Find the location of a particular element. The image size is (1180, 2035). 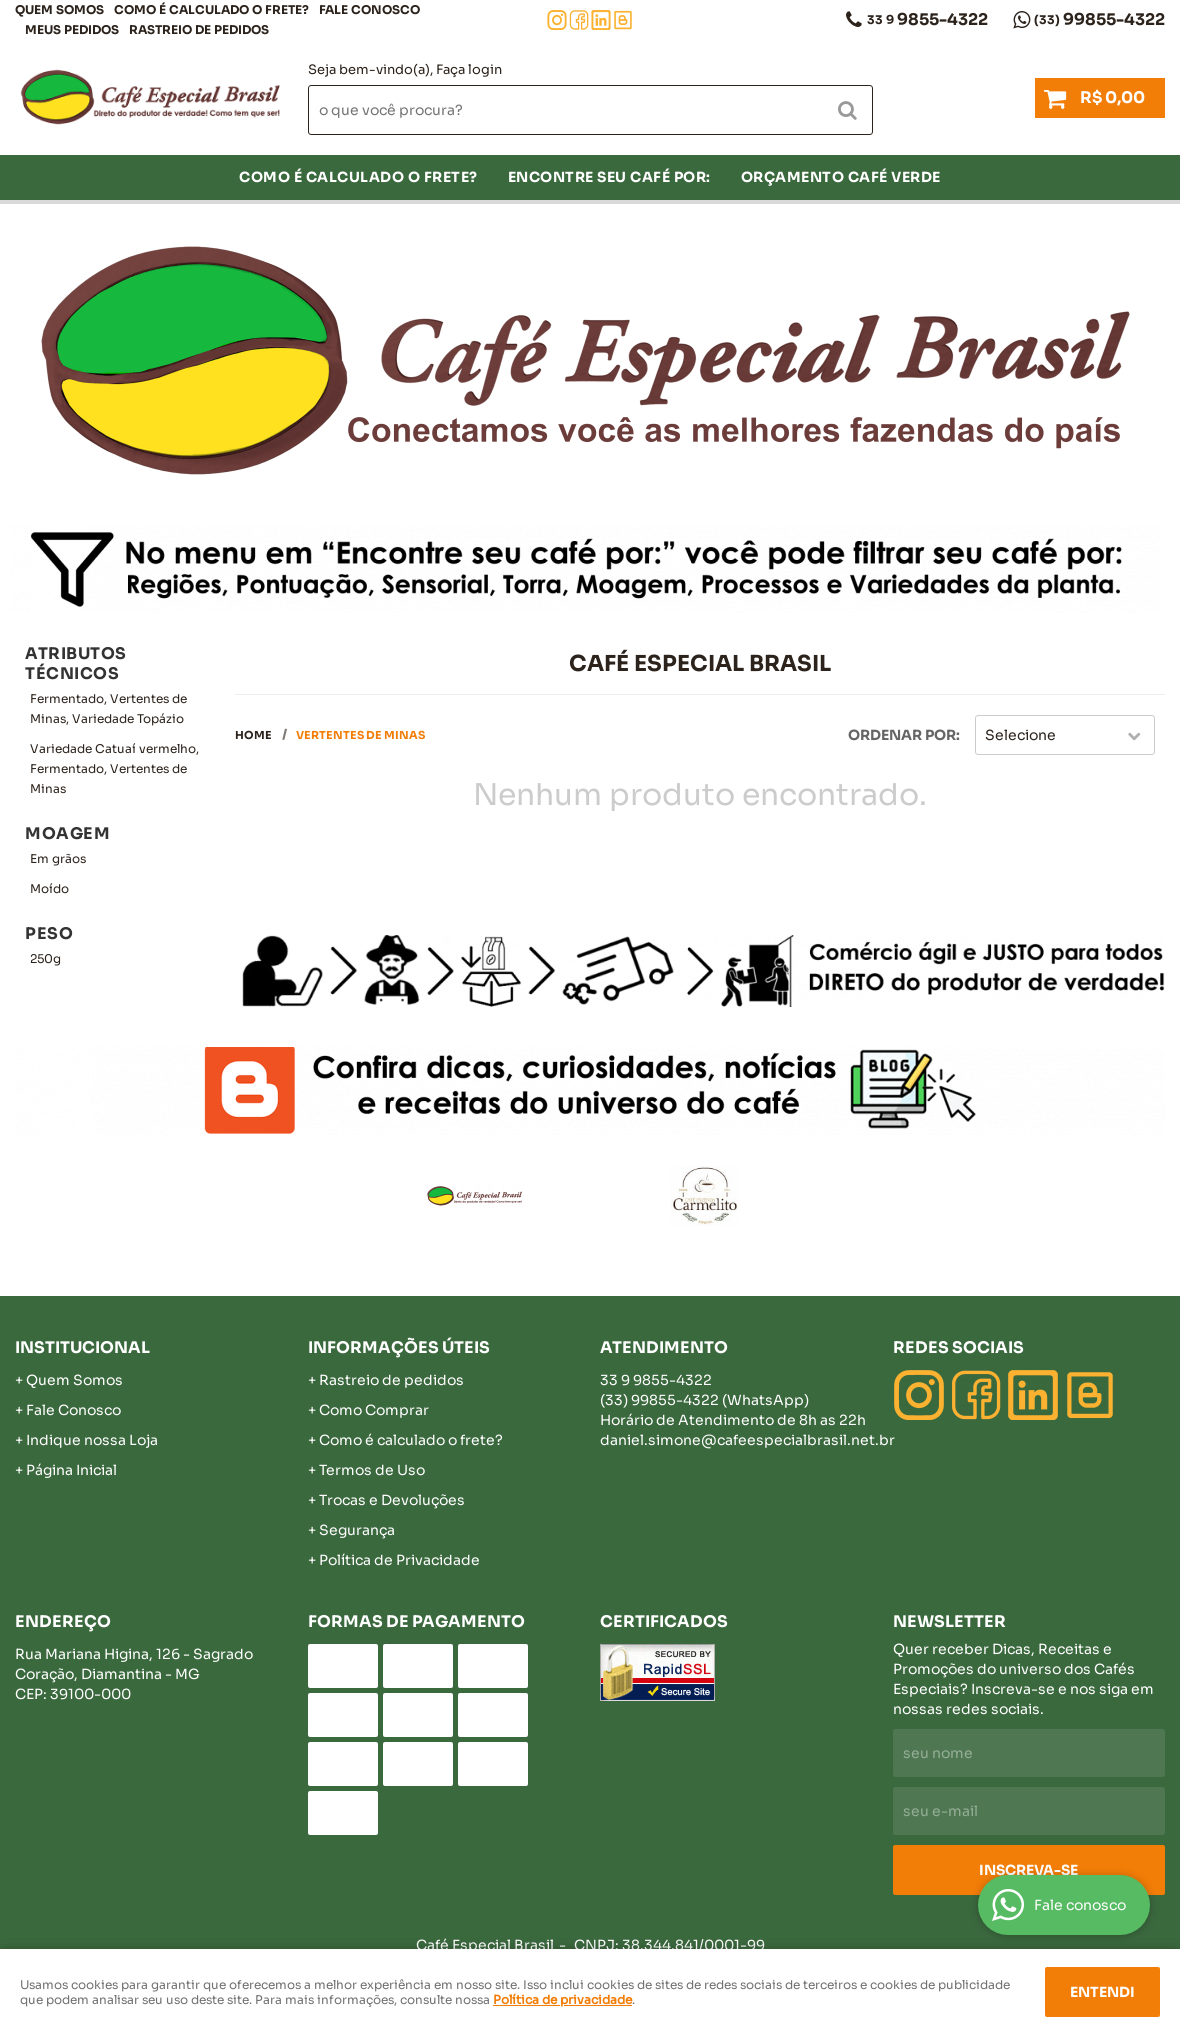

COMO É CALCULADO O FRETE? is located at coordinates (211, 9).